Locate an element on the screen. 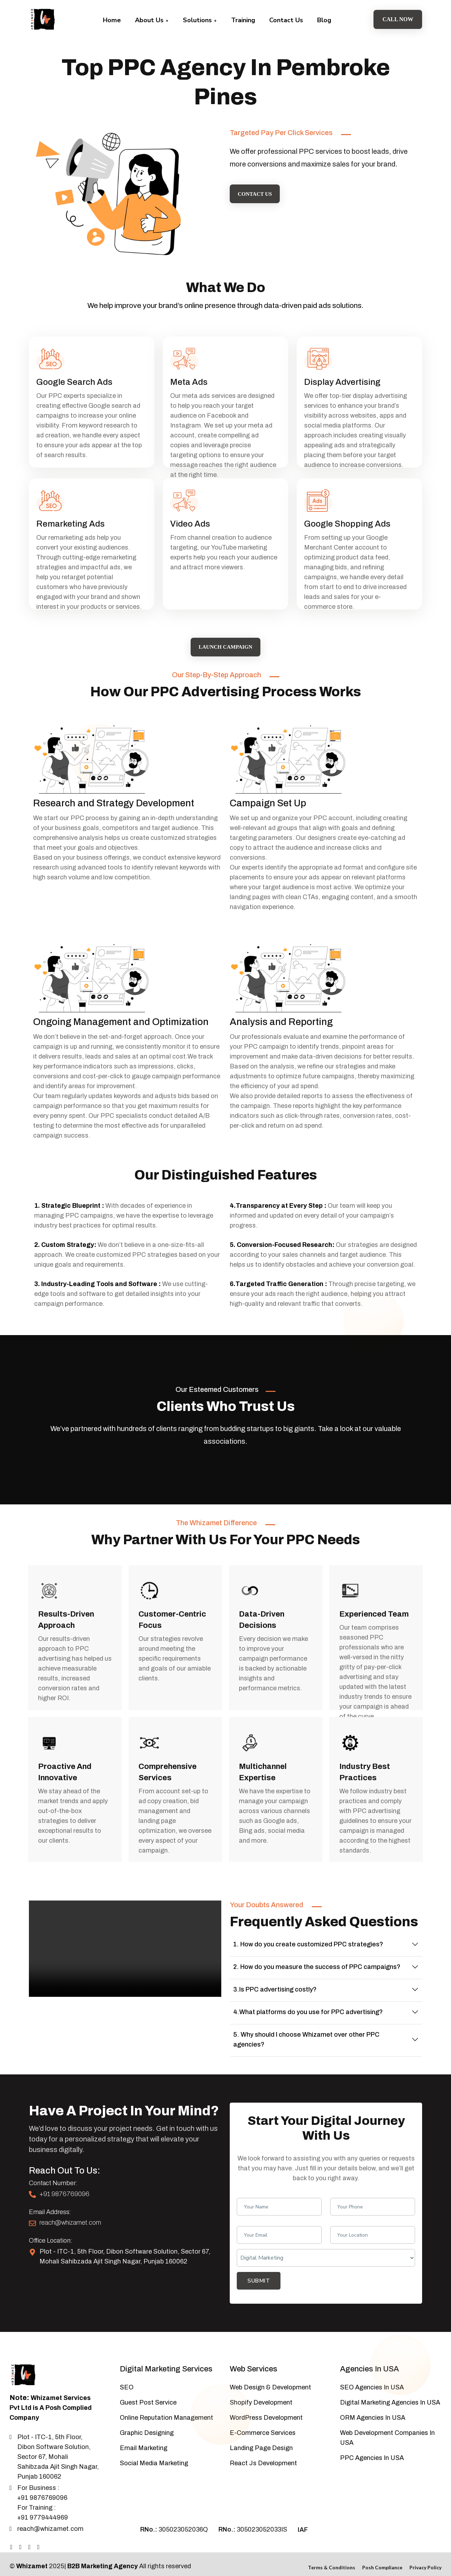 The image size is (451, 2576). Email Marketing is located at coordinates (143, 2432).